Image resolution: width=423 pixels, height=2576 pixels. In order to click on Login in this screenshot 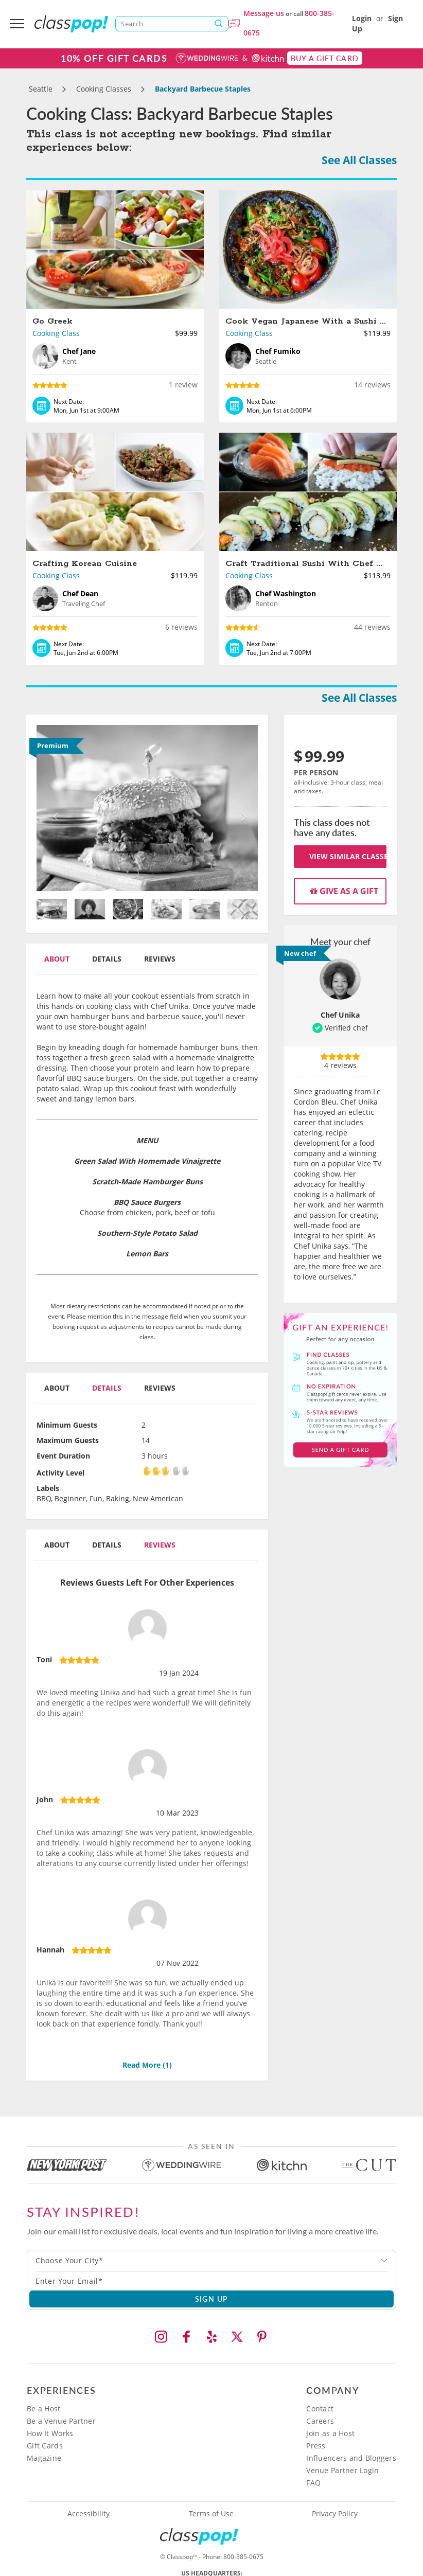, I will do `click(362, 18)`.